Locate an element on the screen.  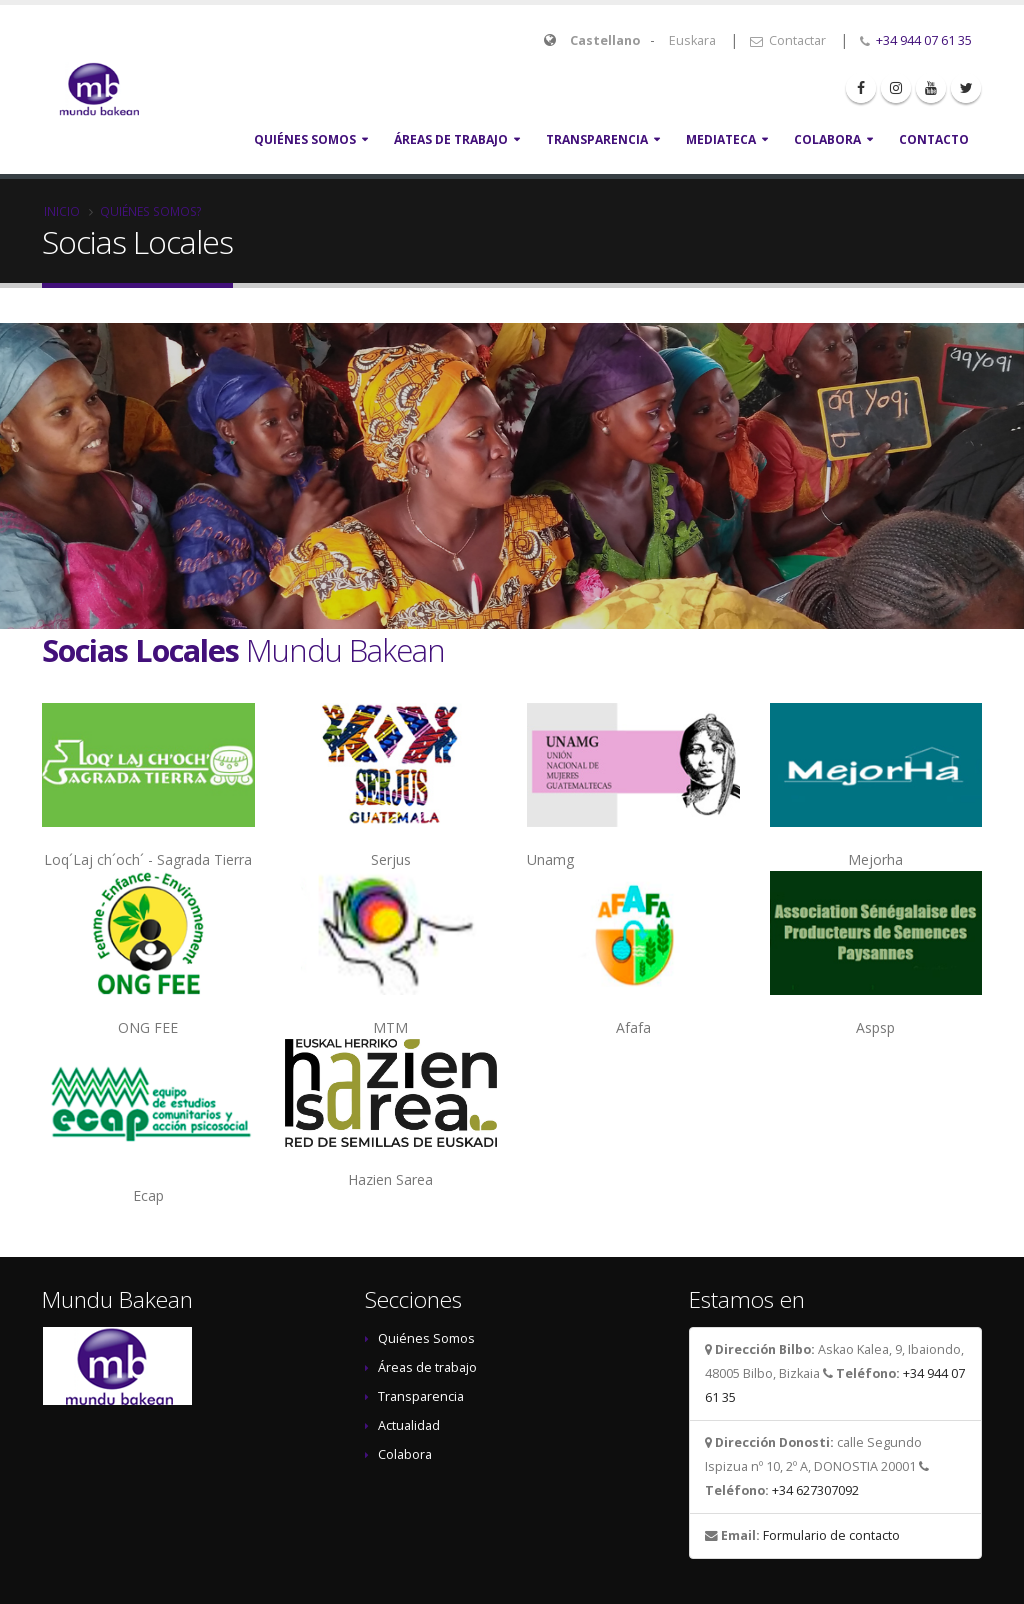
Quiénes Somos is located at coordinates (305, 139).